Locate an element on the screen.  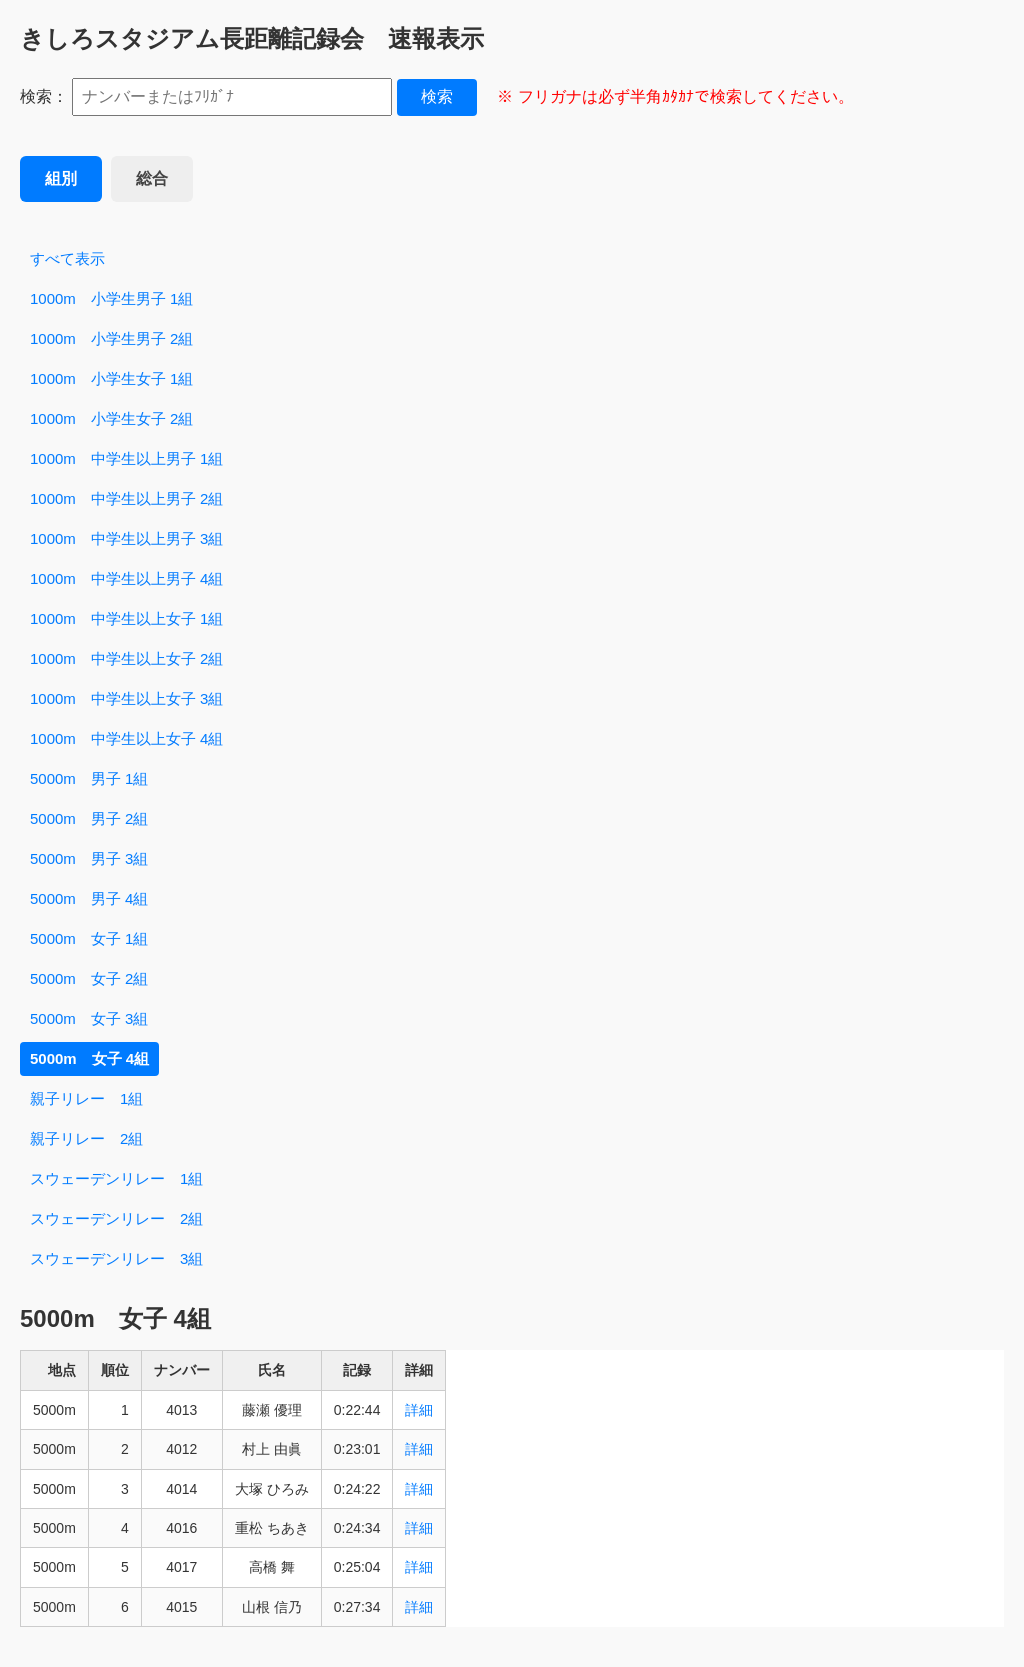
1000m 中学生以上男子 4組 is located at coordinates (126, 578).